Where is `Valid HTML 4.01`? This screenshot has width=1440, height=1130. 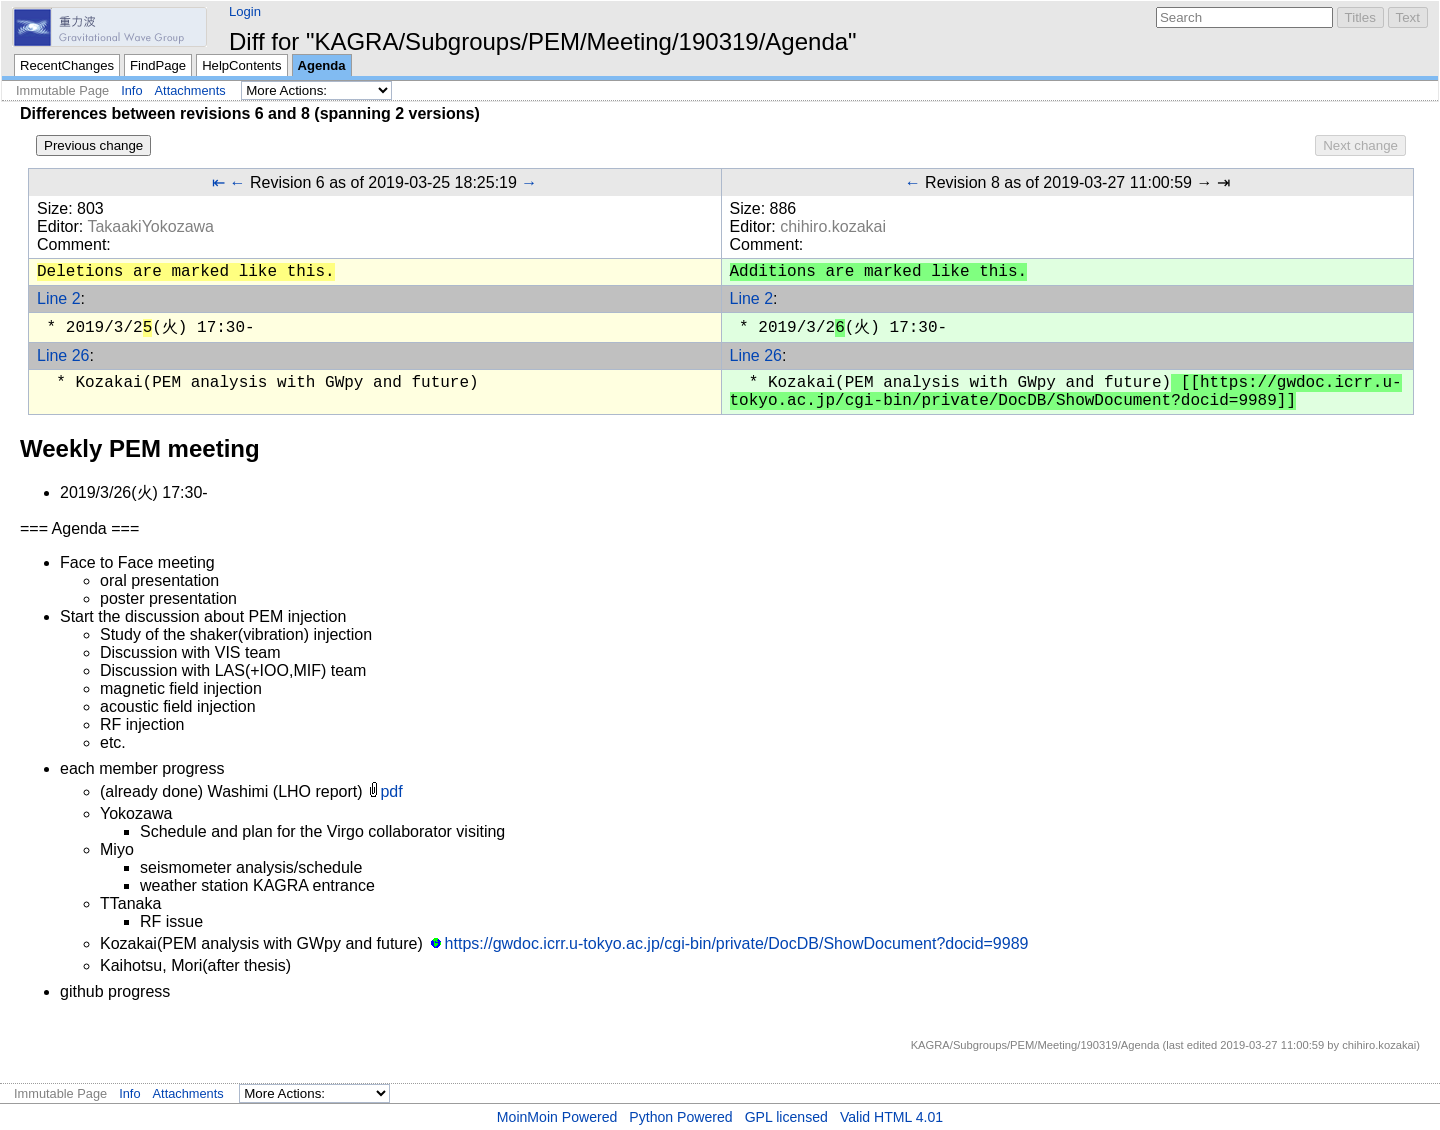 Valid HTML 4.01 is located at coordinates (891, 1117).